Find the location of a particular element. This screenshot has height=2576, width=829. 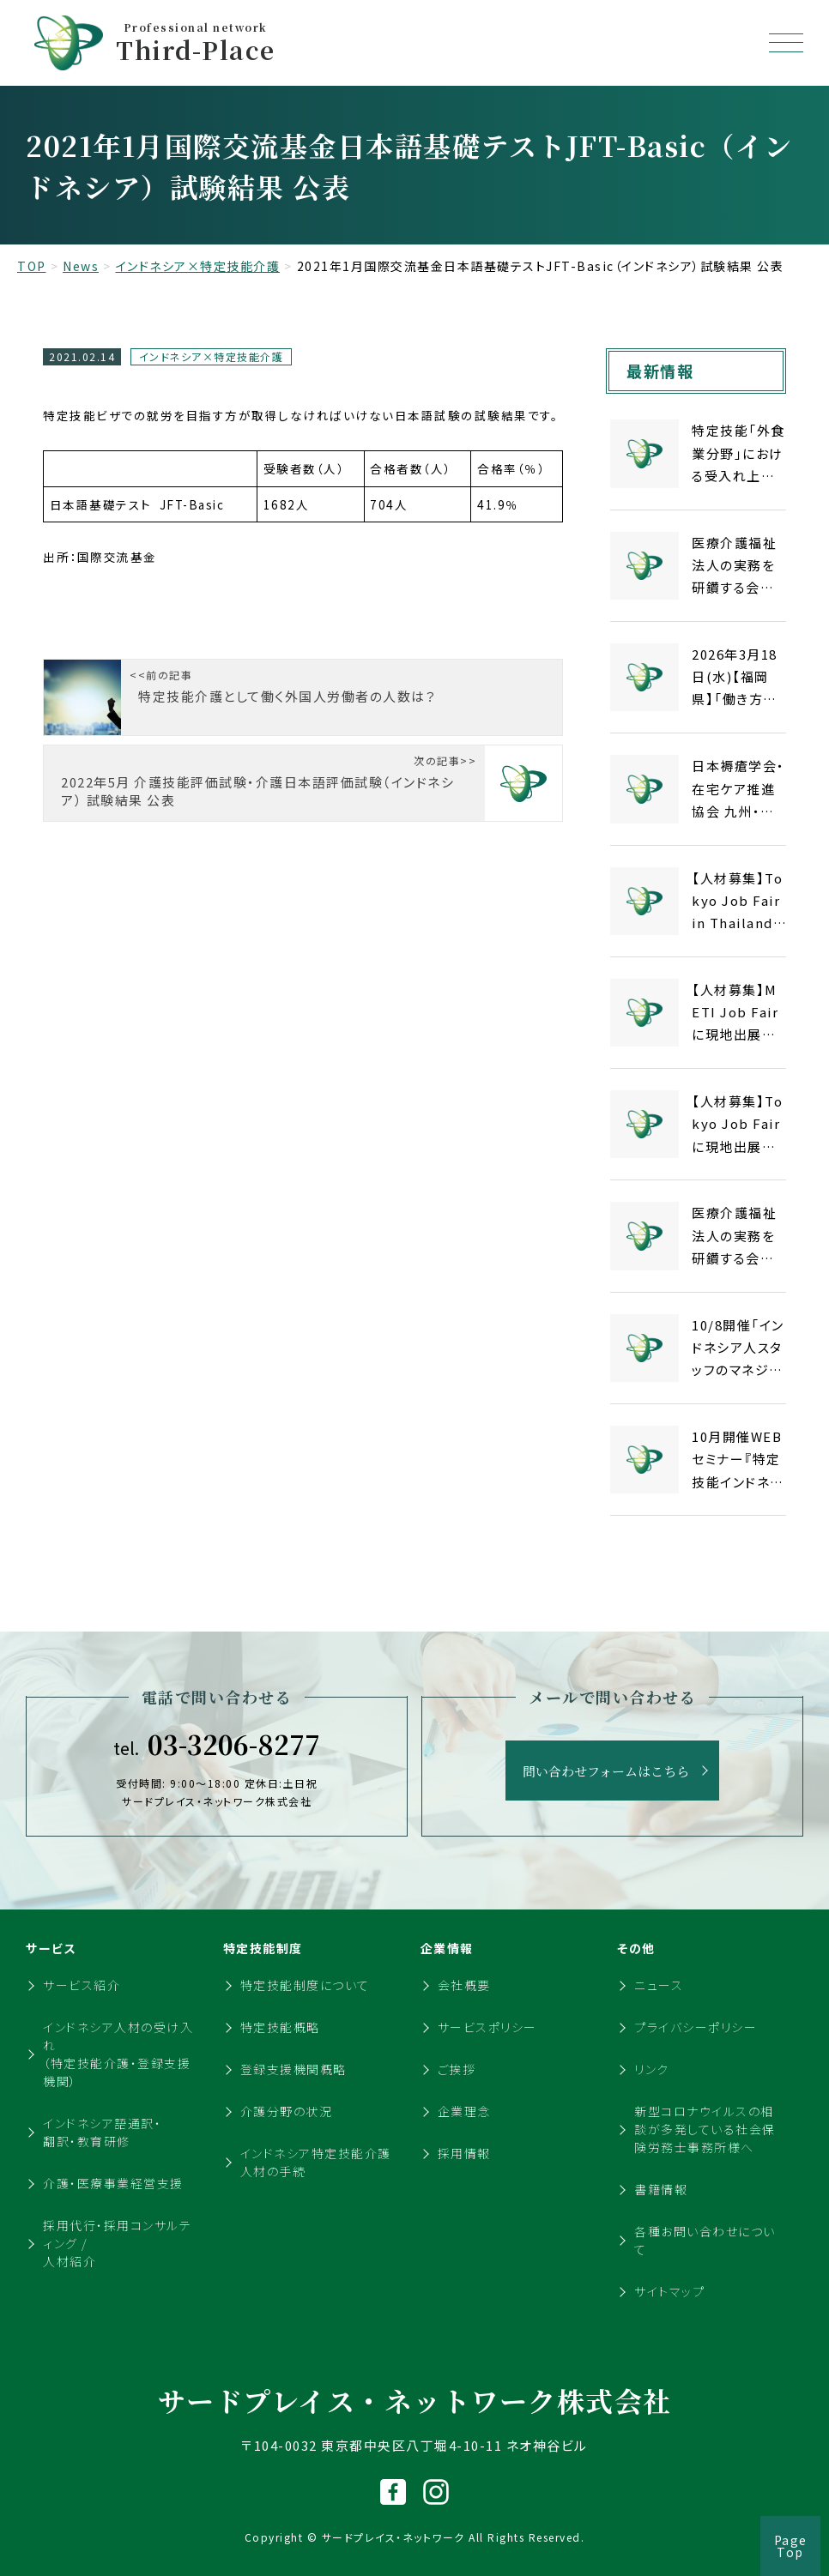

特定技能概略 is located at coordinates (280, 2027).